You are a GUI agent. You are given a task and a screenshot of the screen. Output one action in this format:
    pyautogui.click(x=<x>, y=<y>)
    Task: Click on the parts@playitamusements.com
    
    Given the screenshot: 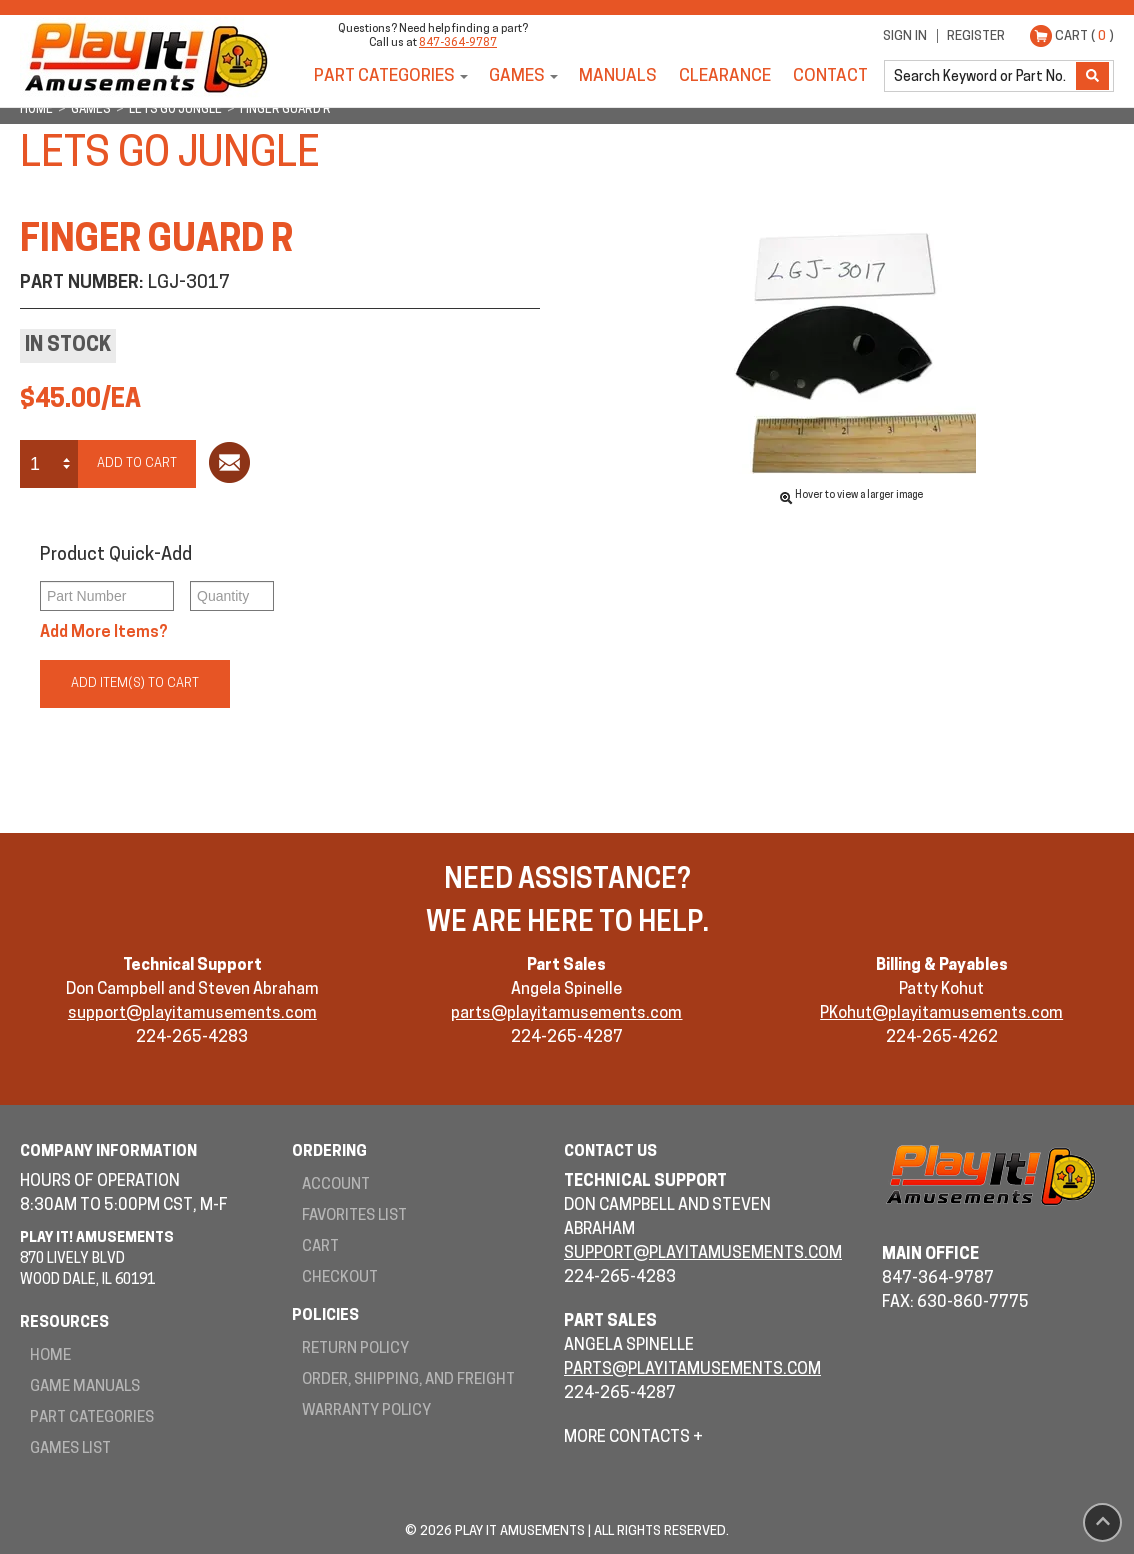 What is the action you would take?
    pyautogui.click(x=566, y=1014)
    